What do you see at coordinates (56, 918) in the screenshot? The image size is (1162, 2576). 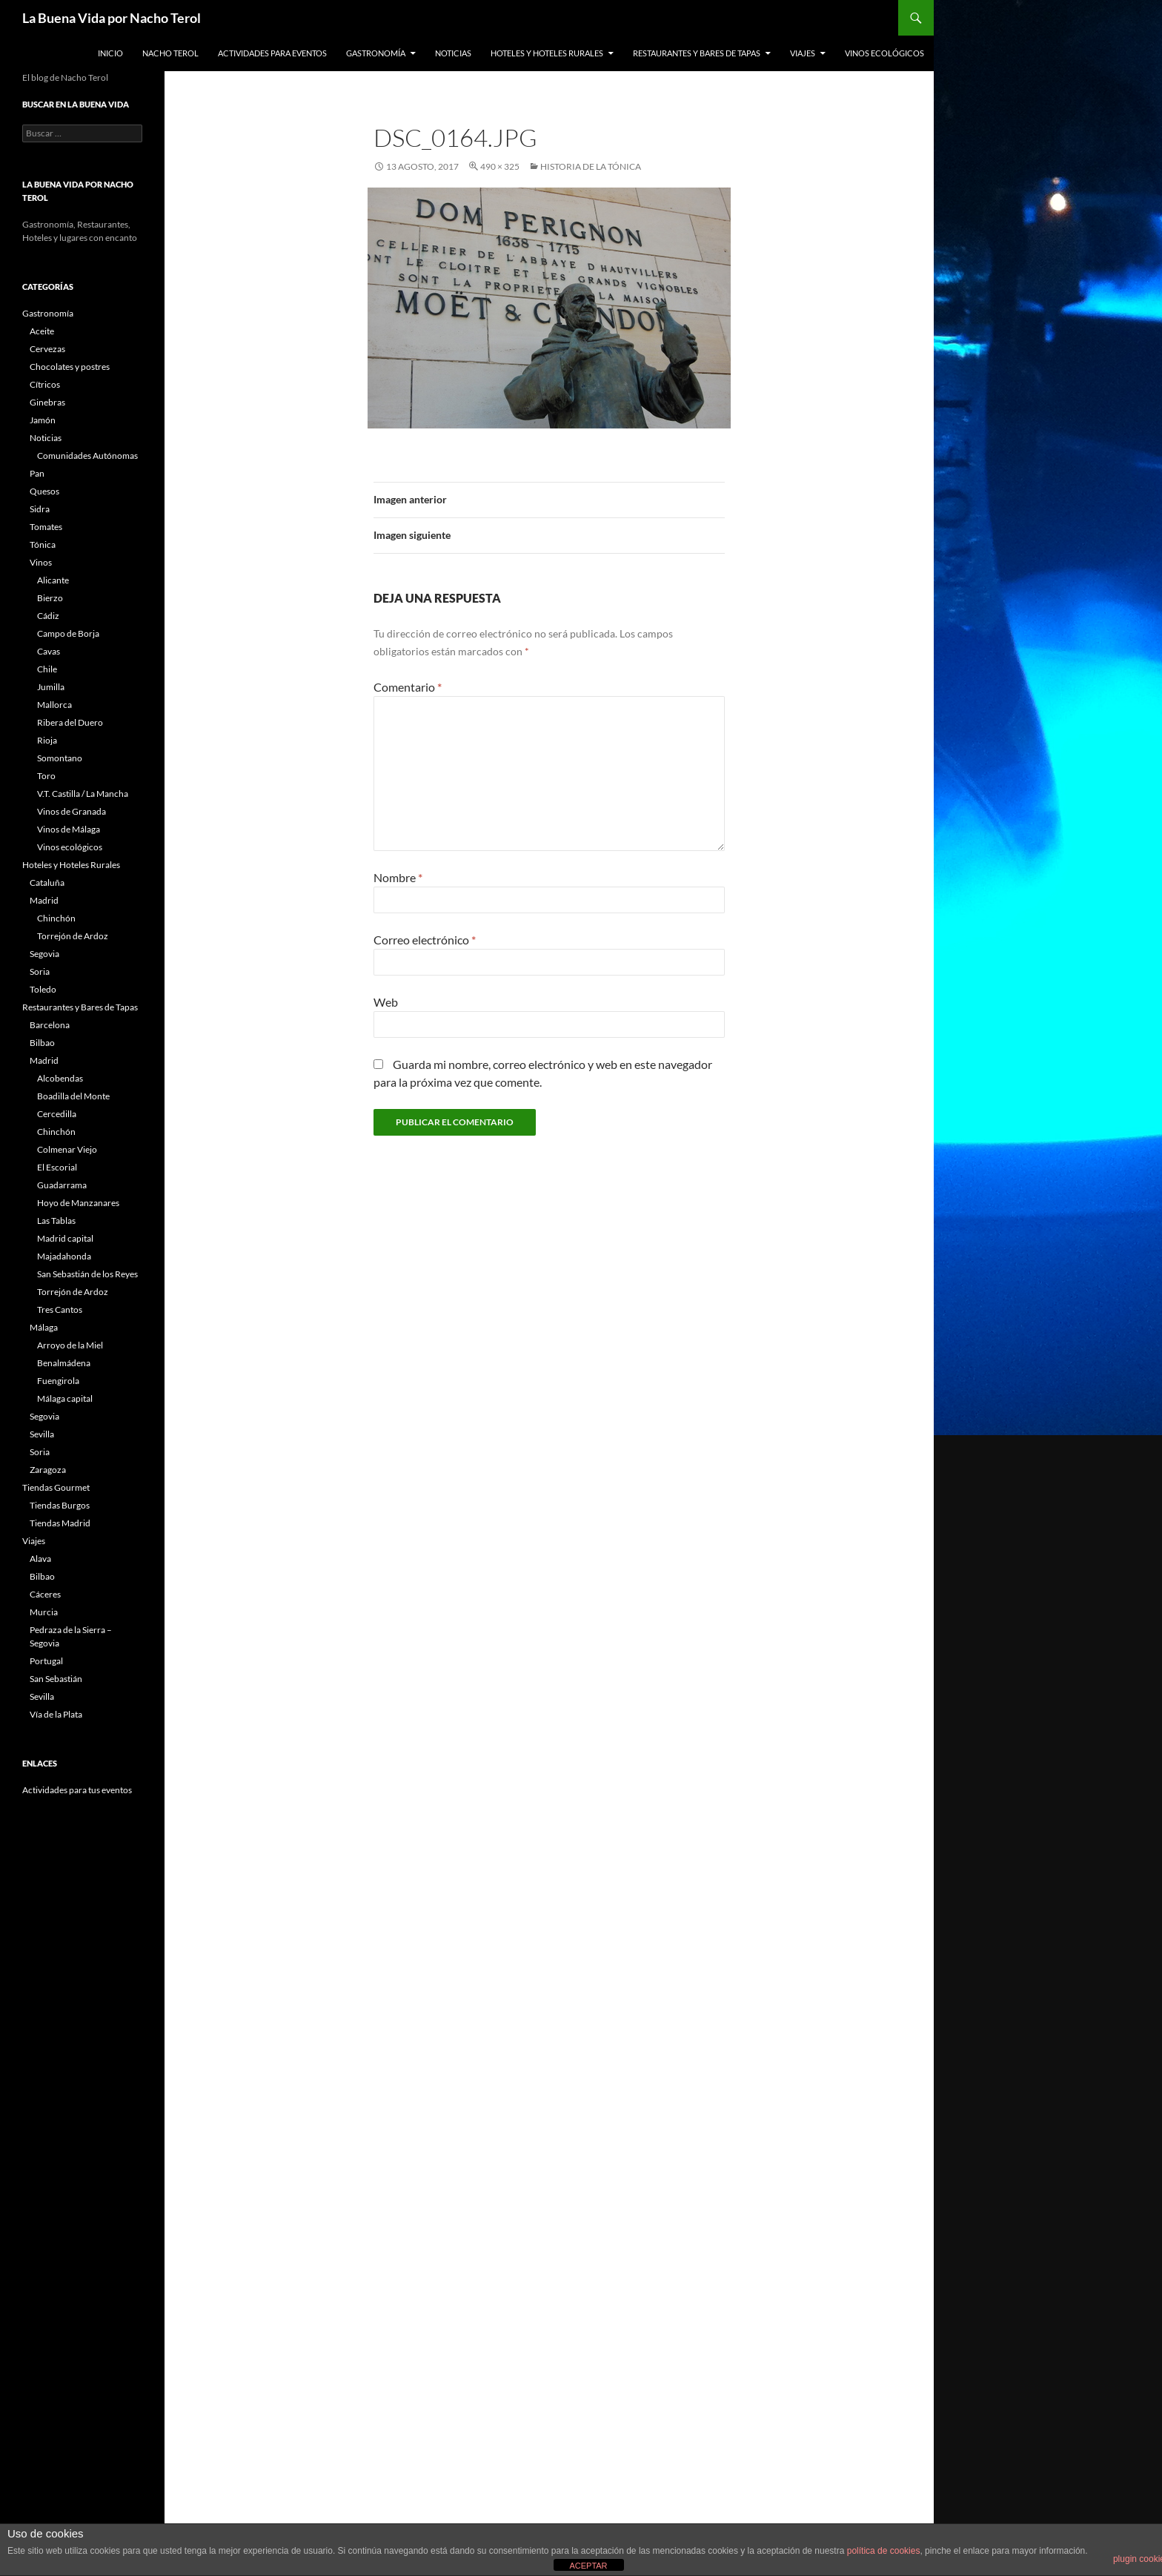 I see `Chinchón` at bounding box center [56, 918].